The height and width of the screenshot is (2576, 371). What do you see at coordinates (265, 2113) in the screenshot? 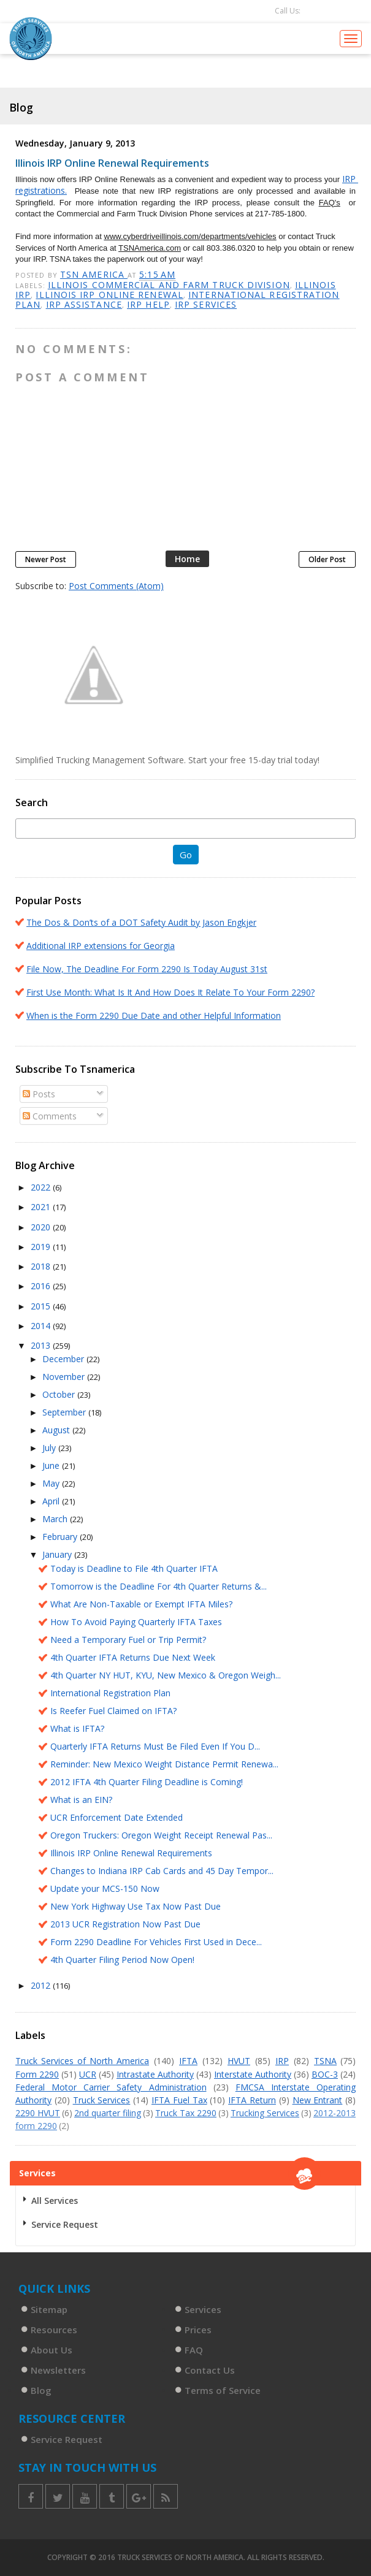
I see `Trucking Services` at bounding box center [265, 2113].